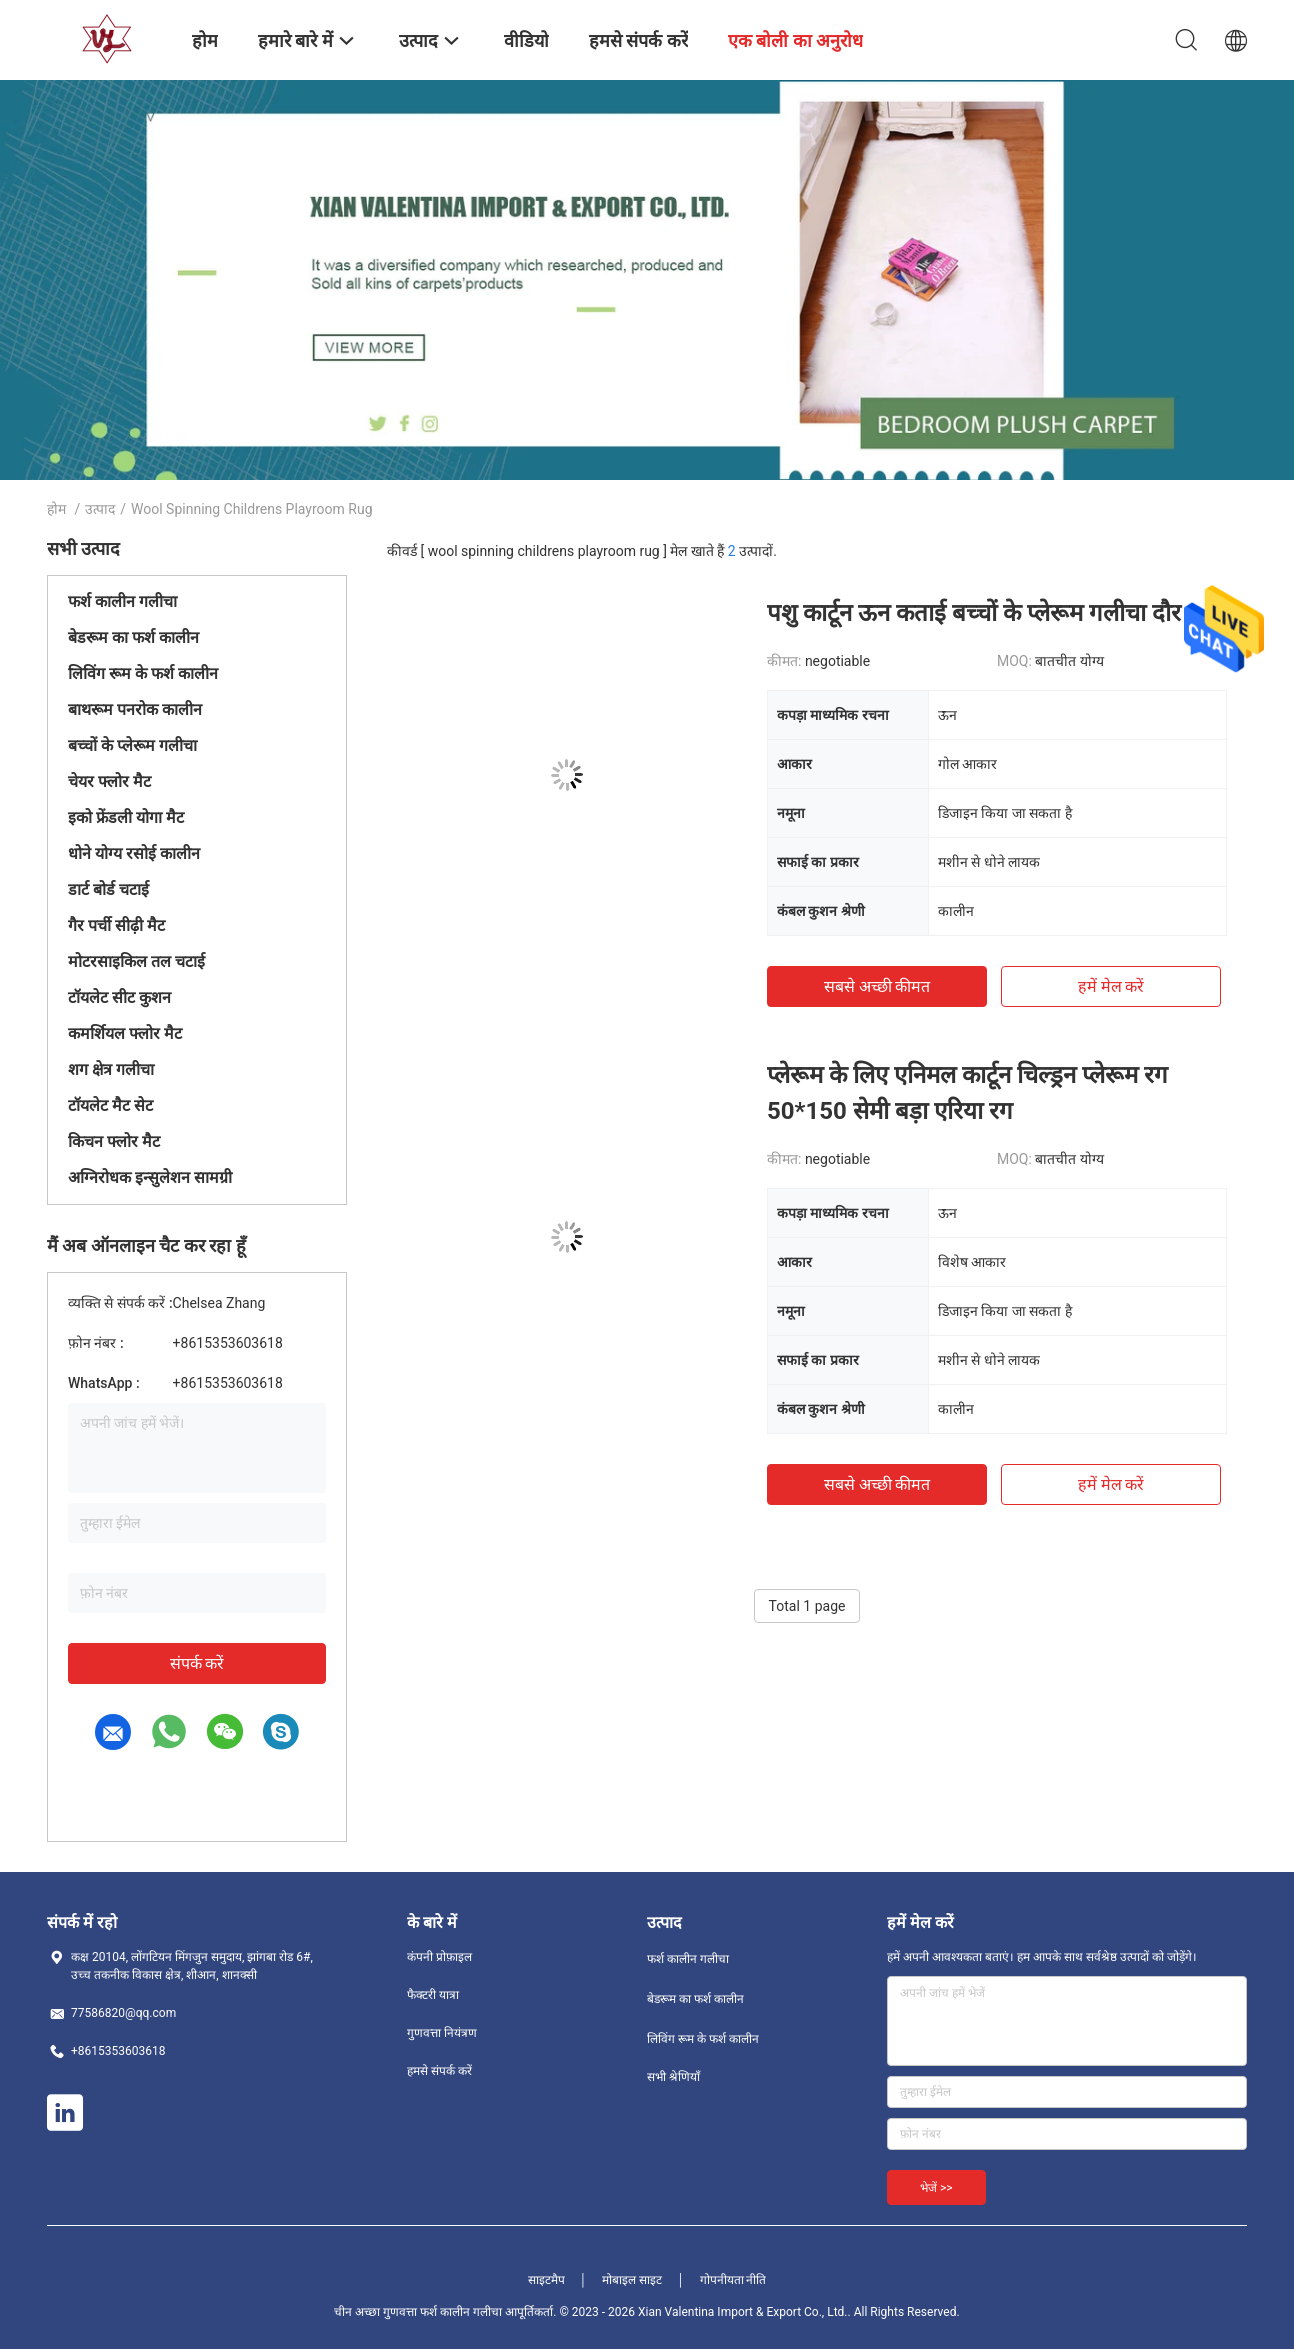  What do you see at coordinates (974, 613) in the screenshot?
I see `पशु कार्टून ऊन कताई बच्चों के प्लेरूम गलीचा दौर` at bounding box center [974, 613].